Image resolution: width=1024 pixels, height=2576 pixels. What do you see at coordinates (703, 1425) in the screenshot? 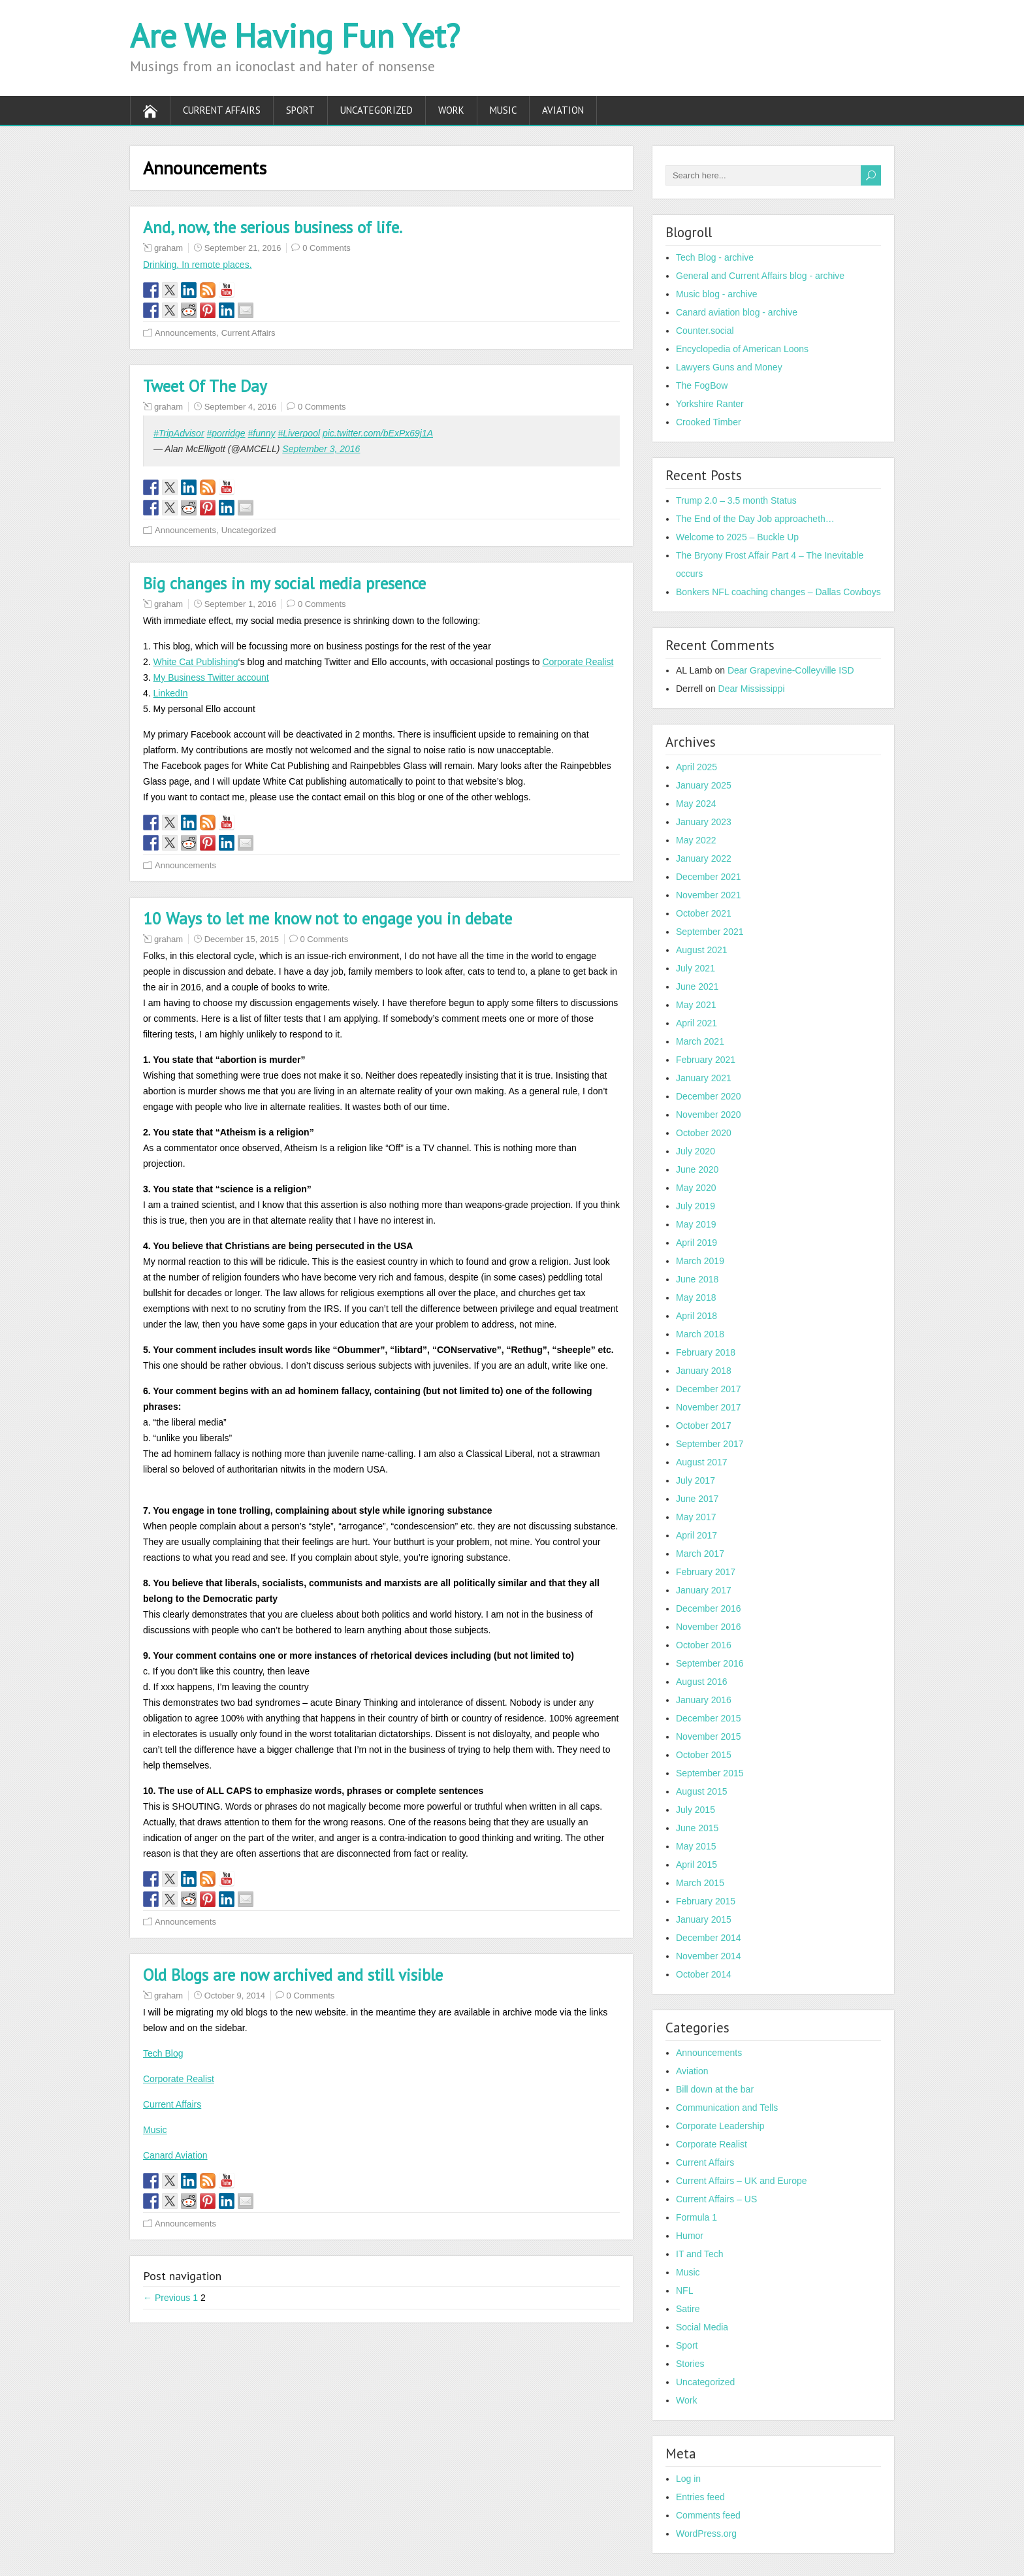
I see `October 2017` at bounding box center [703, 1425].